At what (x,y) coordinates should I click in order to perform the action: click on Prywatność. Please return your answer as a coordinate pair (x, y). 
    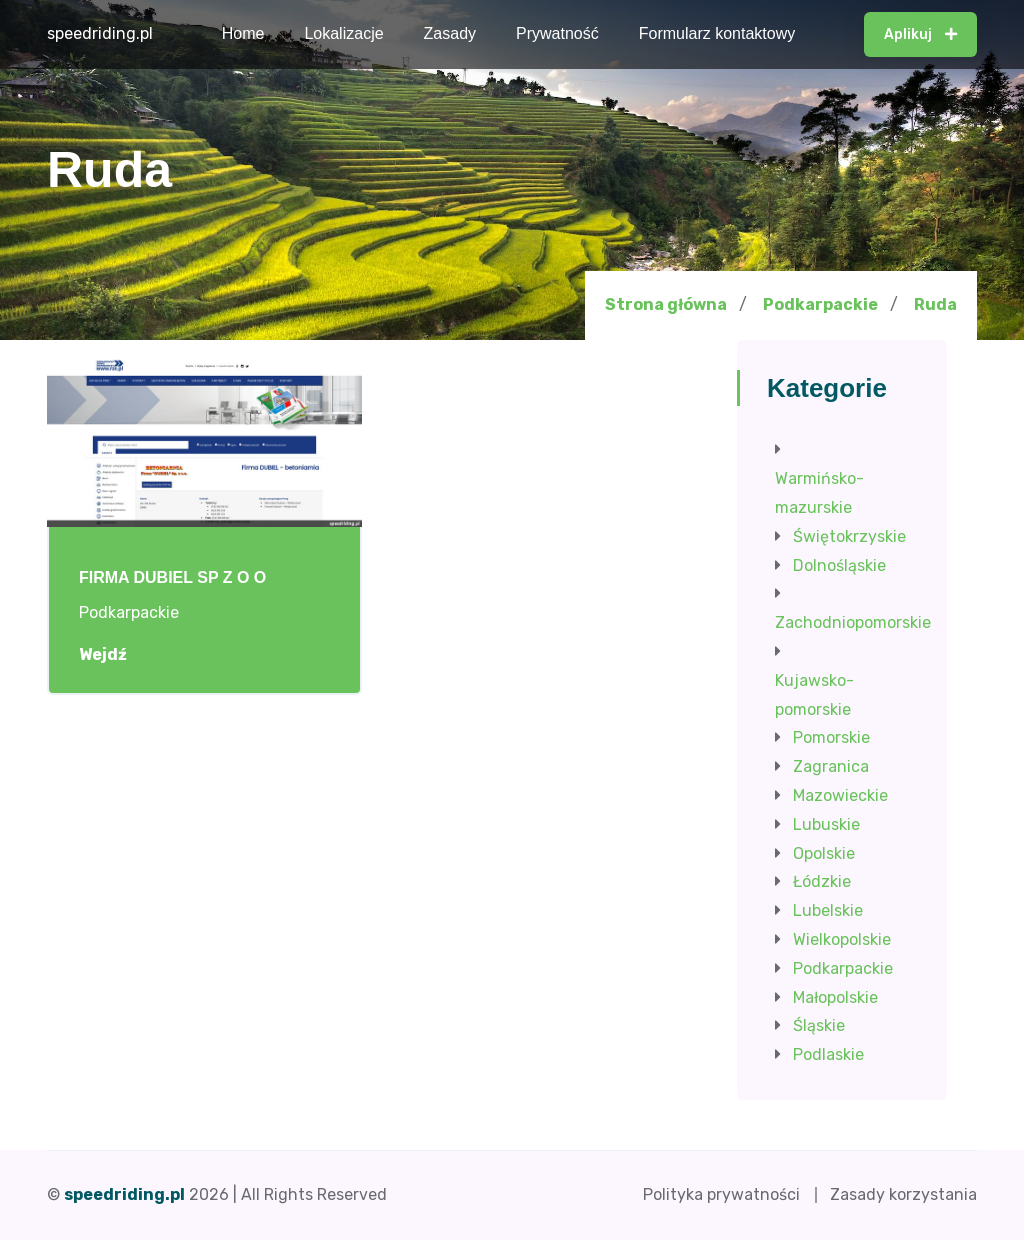
    Looking at the image, I should click on (557, 33).